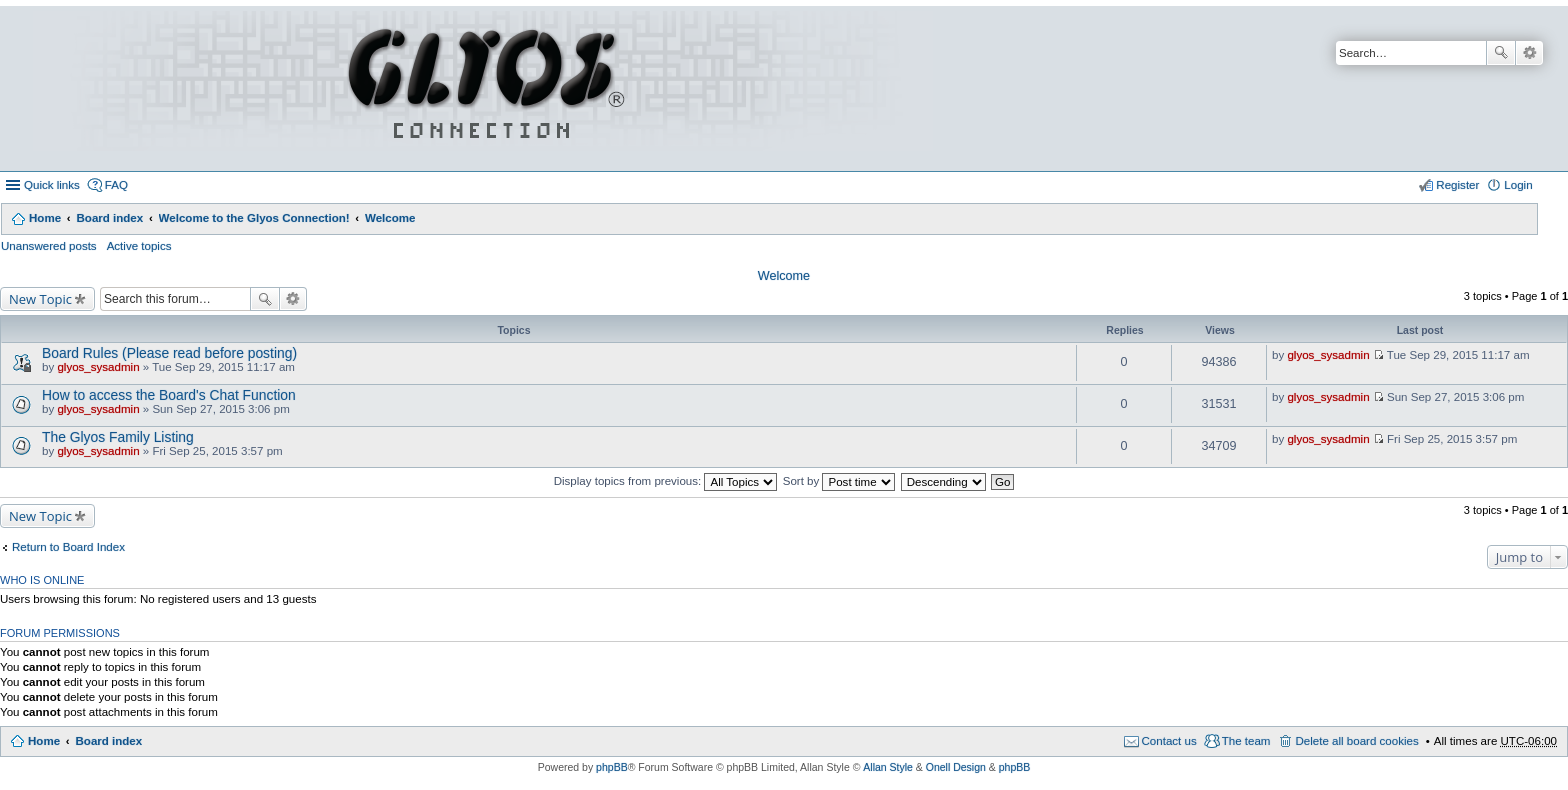  What do you see at coordinates (118, 437) in the screenshot?
I see `The Glyos Family Listing` at bounding box center [118, 437].